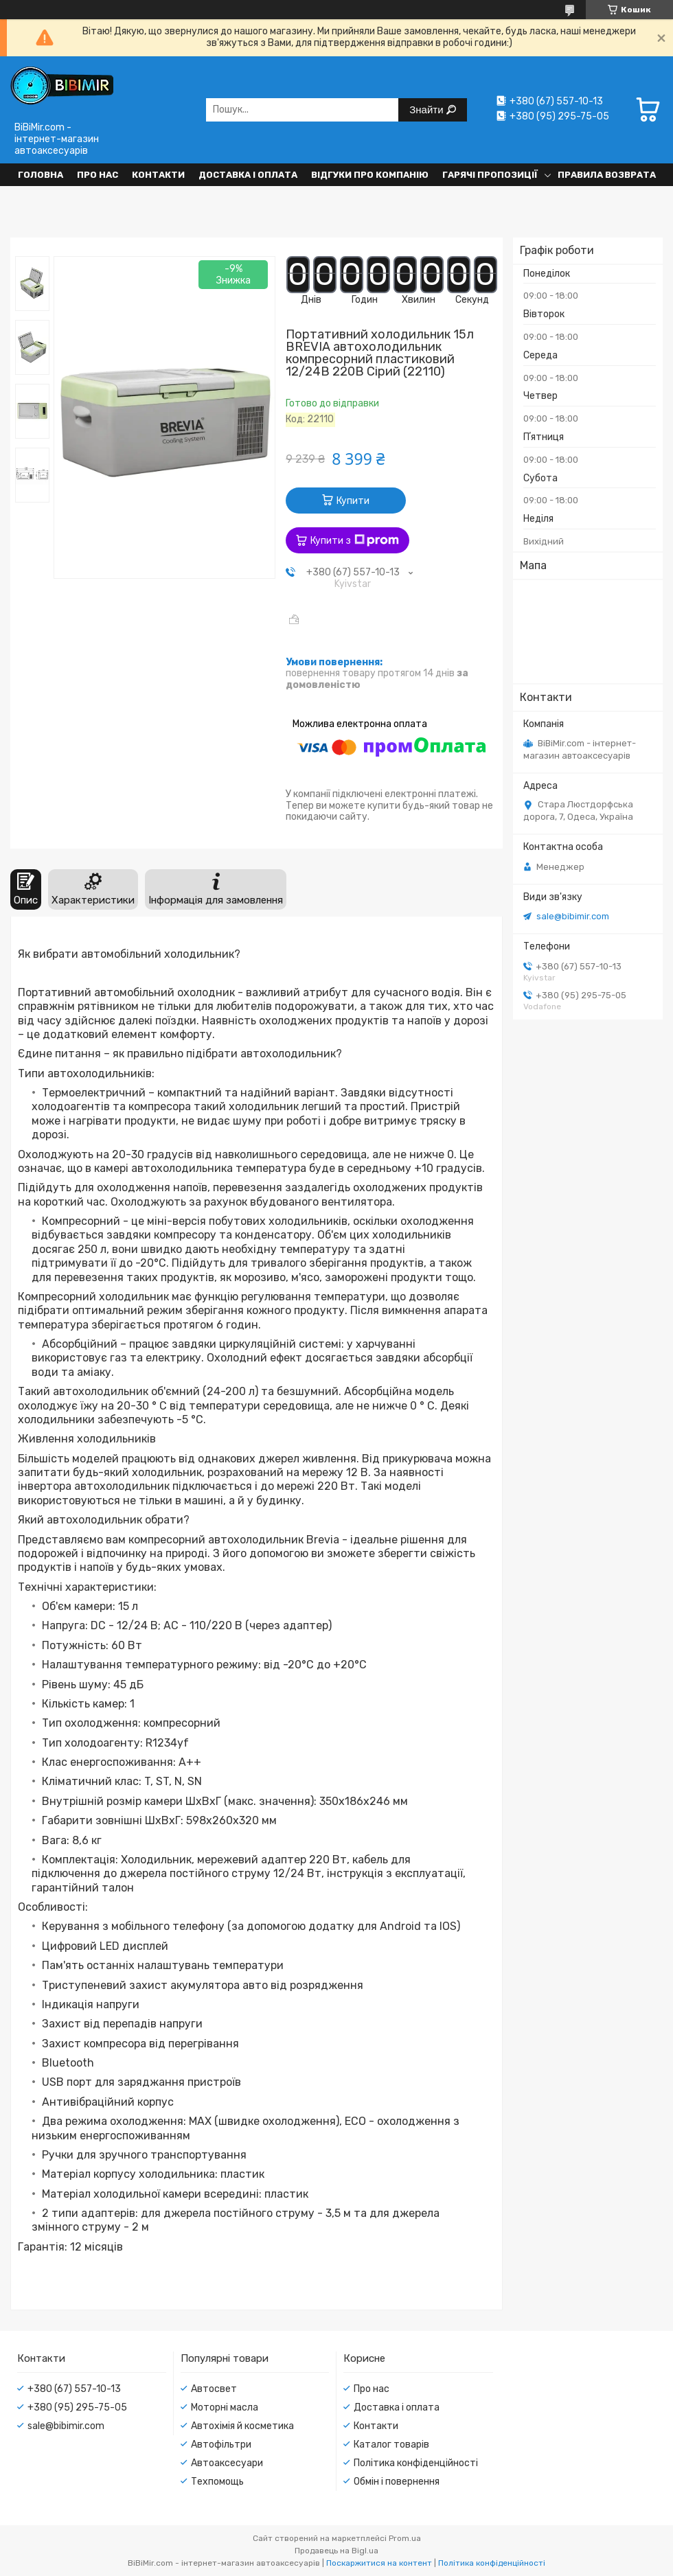 This screenshot has height=2576, width=673. Describe the element at coordinates (370, 175) in the screenshot. I see `Відгуки про компанію` at that location.